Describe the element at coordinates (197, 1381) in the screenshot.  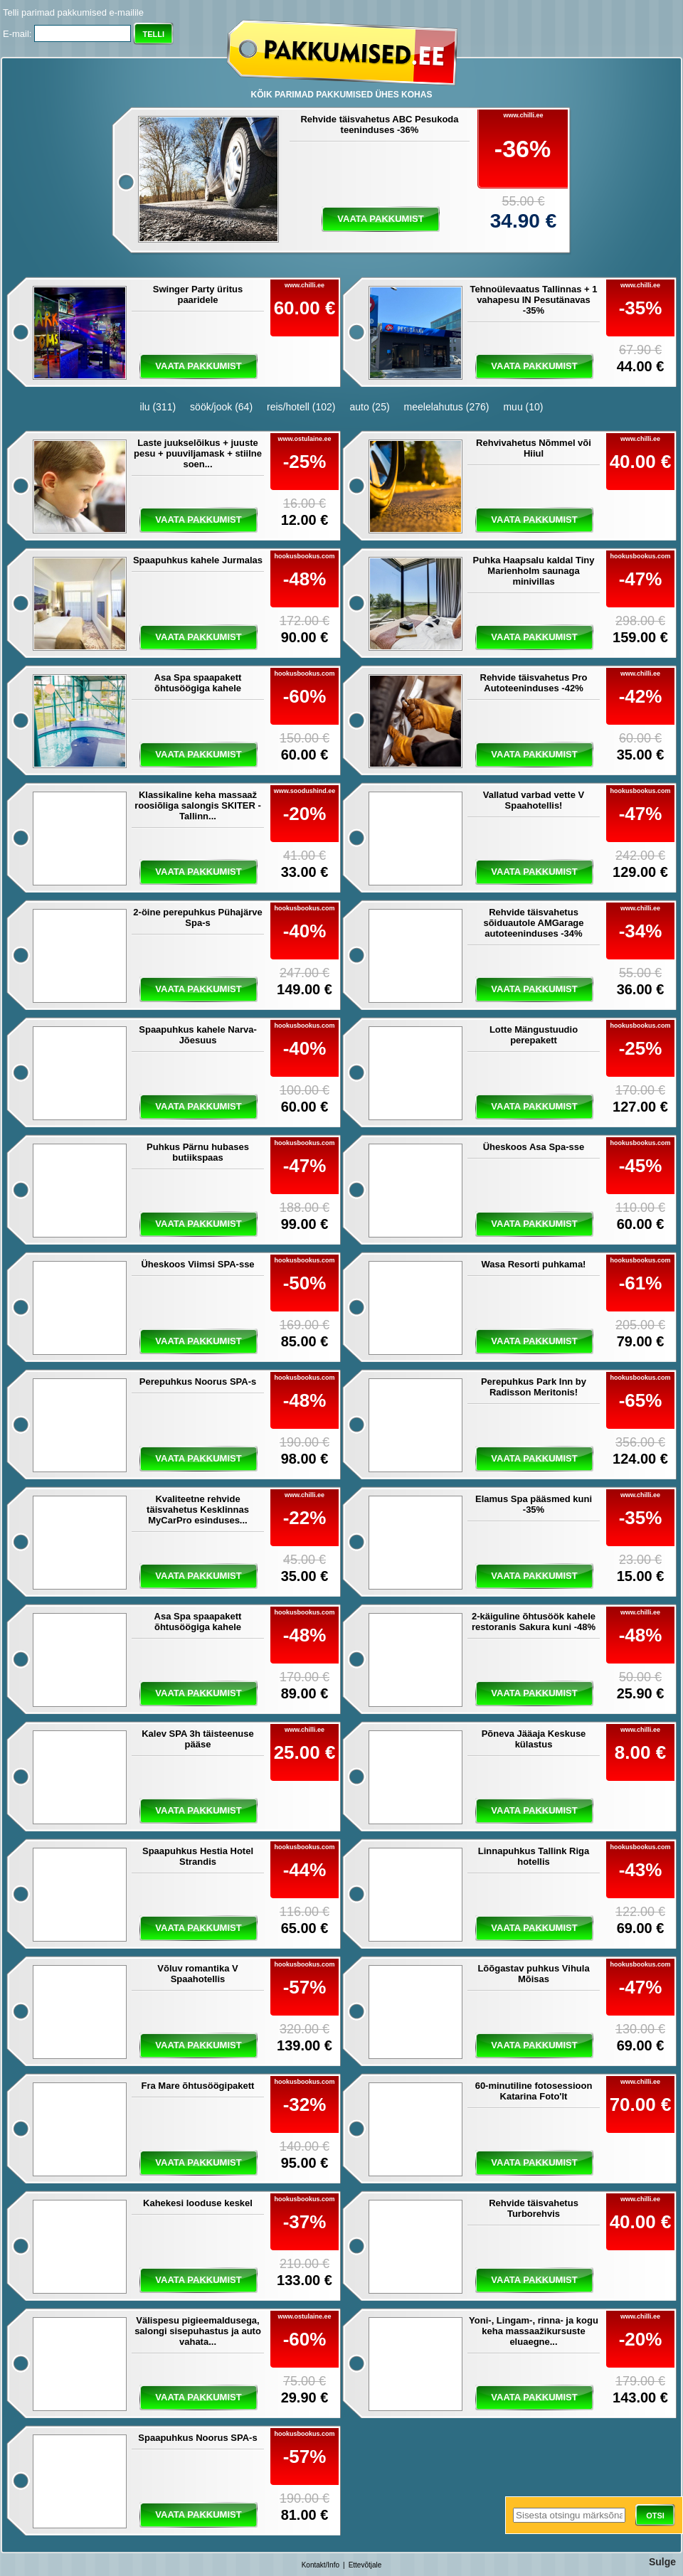
I see `Perepuhkus Noorus SPA-s` at that location.